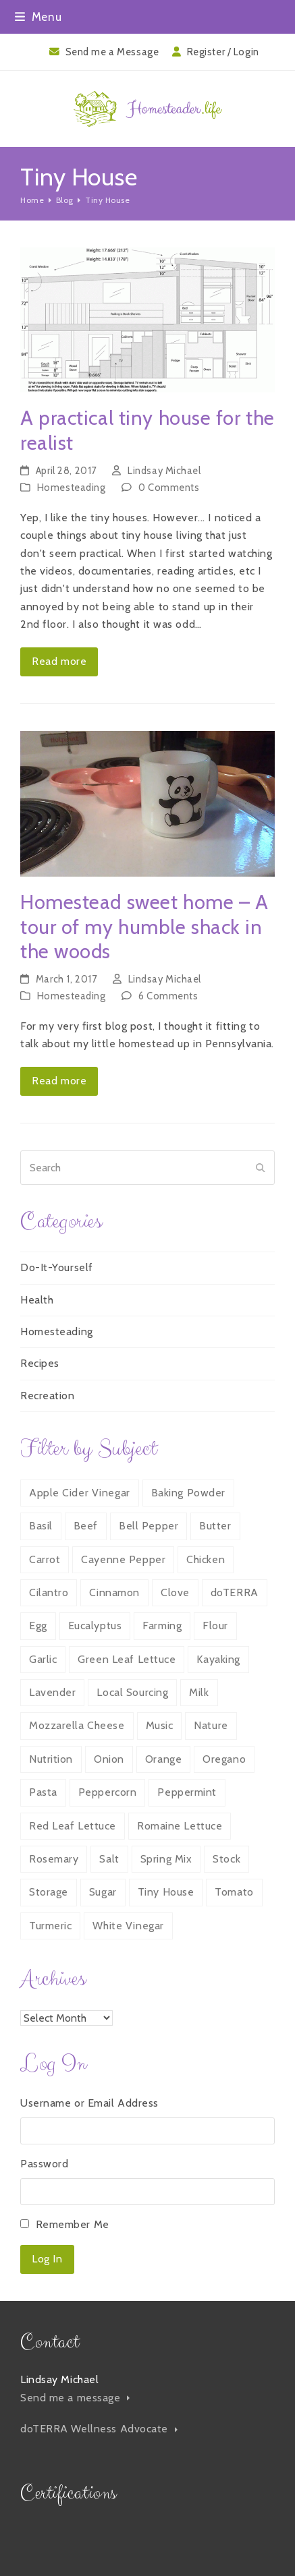  I want to click on Basil, so click(41, 1525).